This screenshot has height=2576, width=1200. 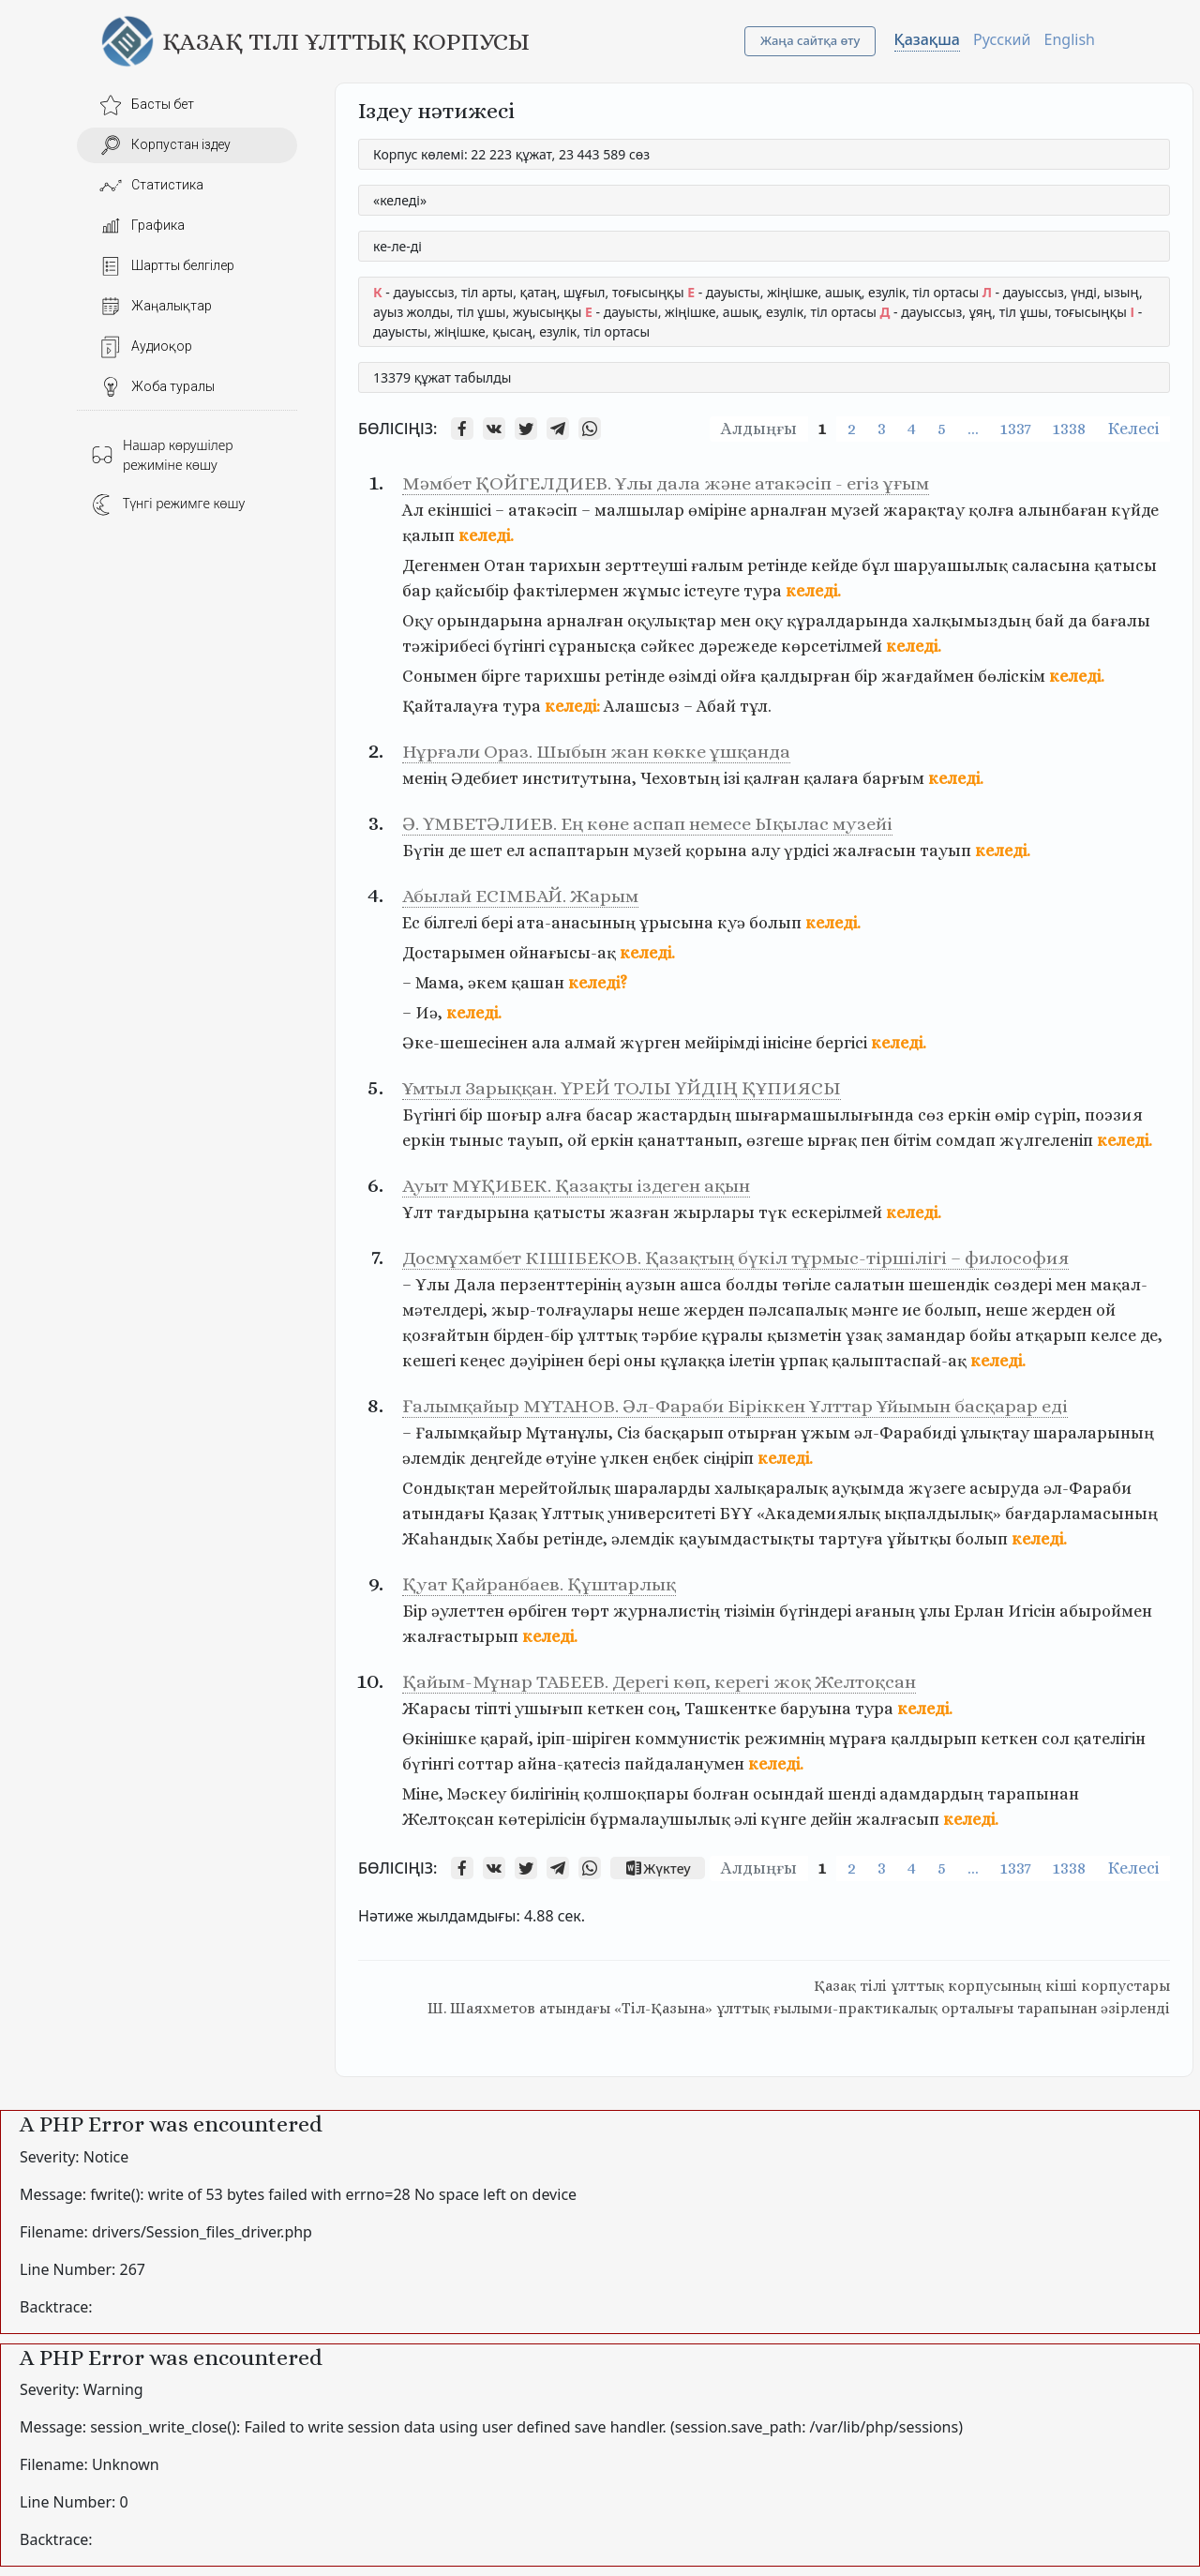 What do you see at coordinates (445, 646) in the screenshot?
I see `тәжірибесі` at bounding box center [445, 646].